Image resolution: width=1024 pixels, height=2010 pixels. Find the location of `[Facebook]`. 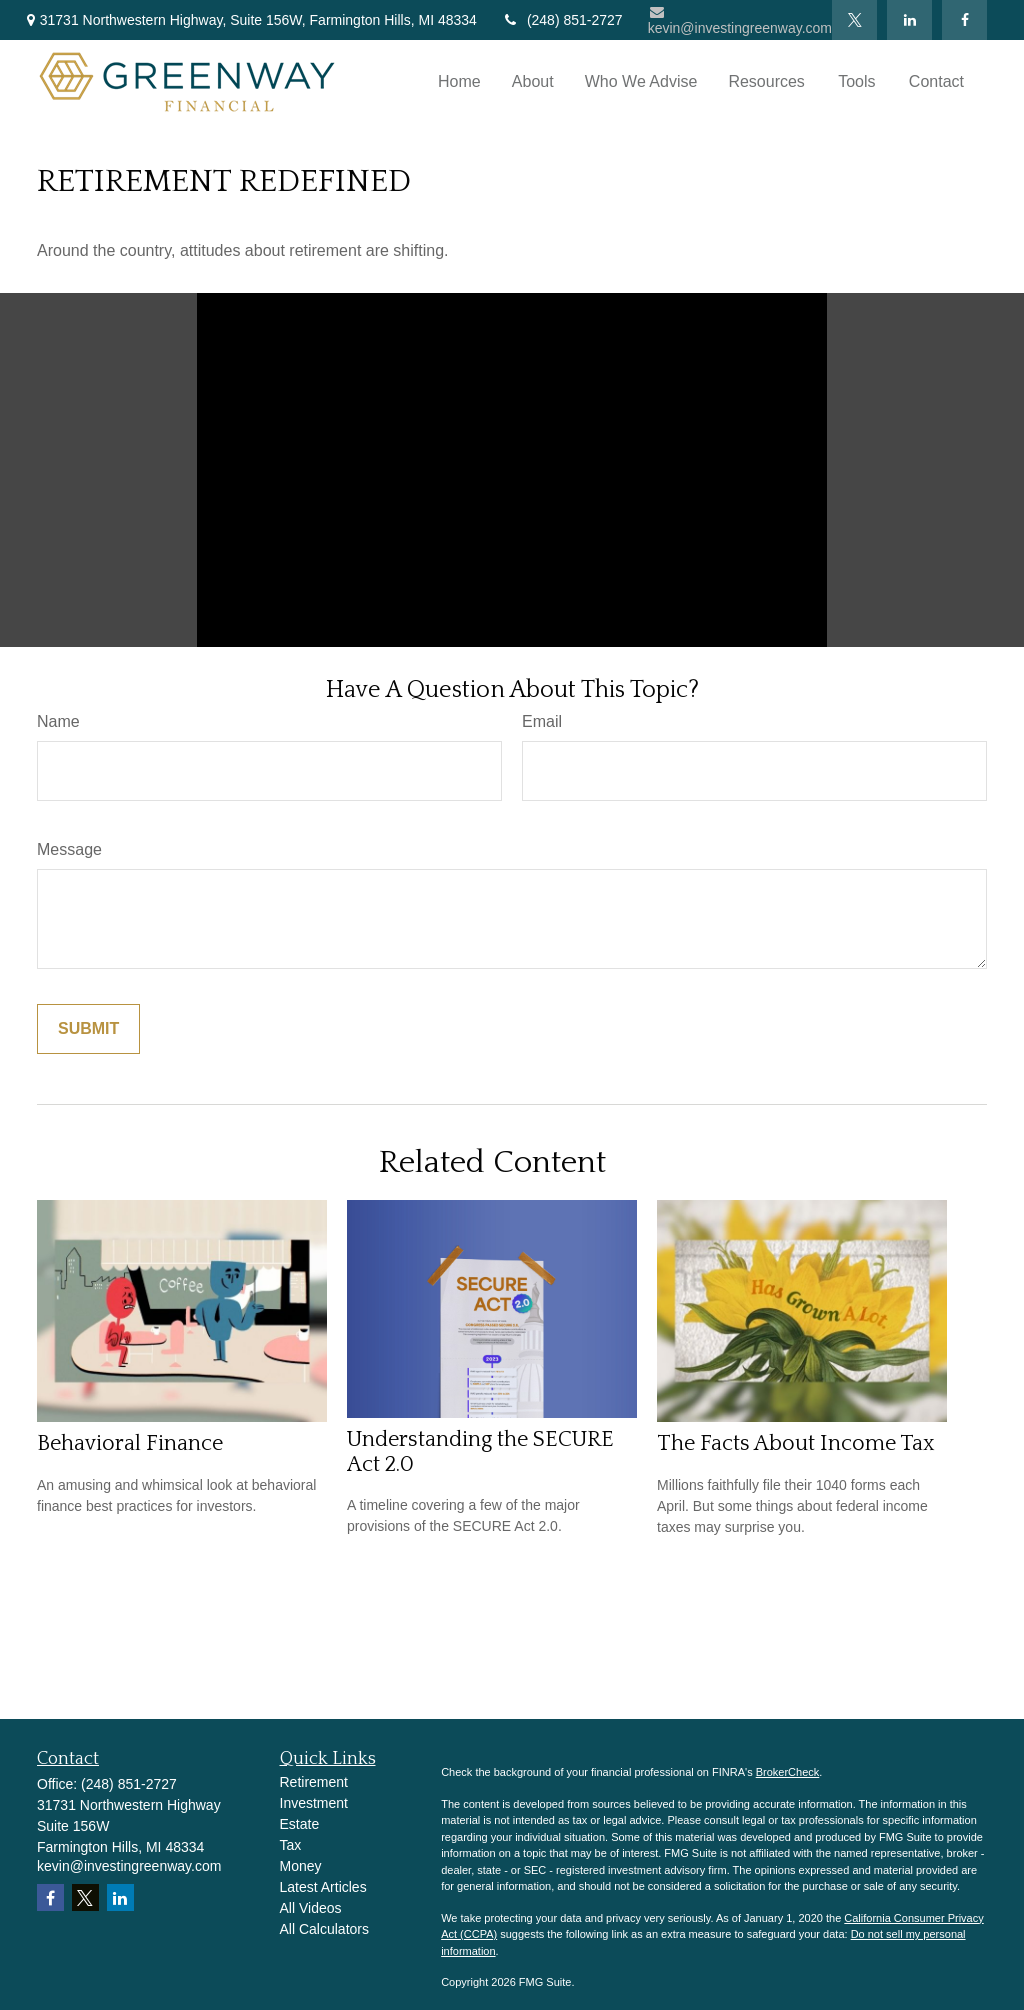

[Facebook] is located at coordinates (964, 20).